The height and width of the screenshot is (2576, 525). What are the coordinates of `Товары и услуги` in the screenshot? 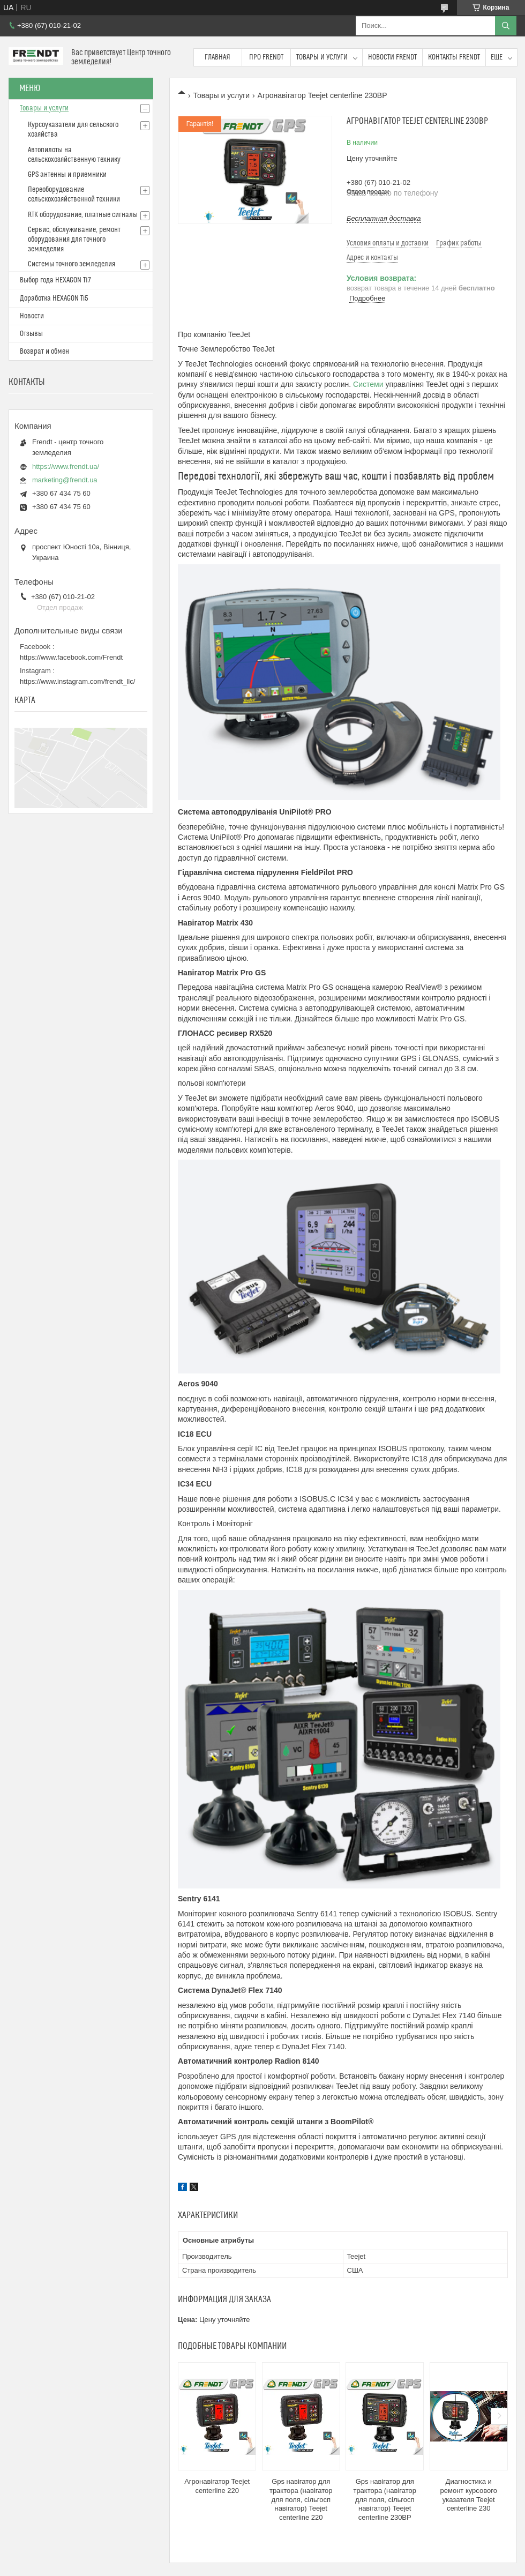 It's located at (322, 57).